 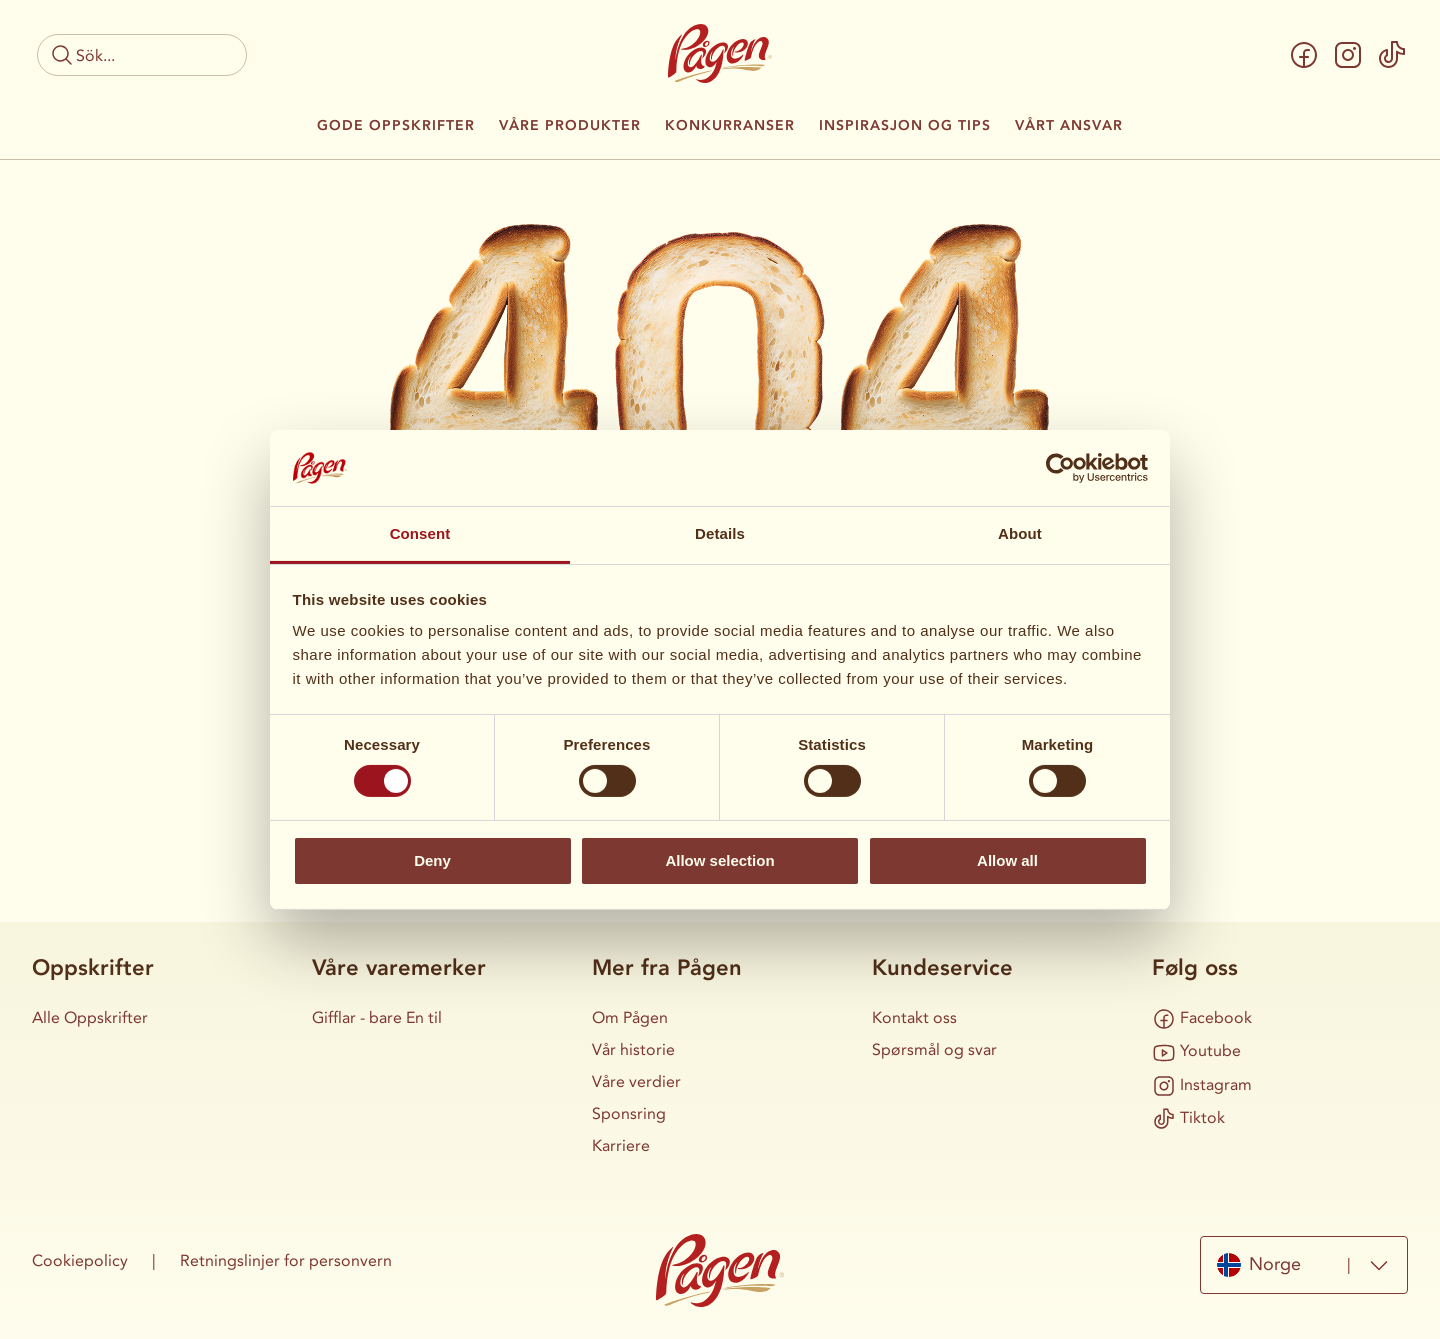 I want to click on Allow selection, so click(x=719, y=860).